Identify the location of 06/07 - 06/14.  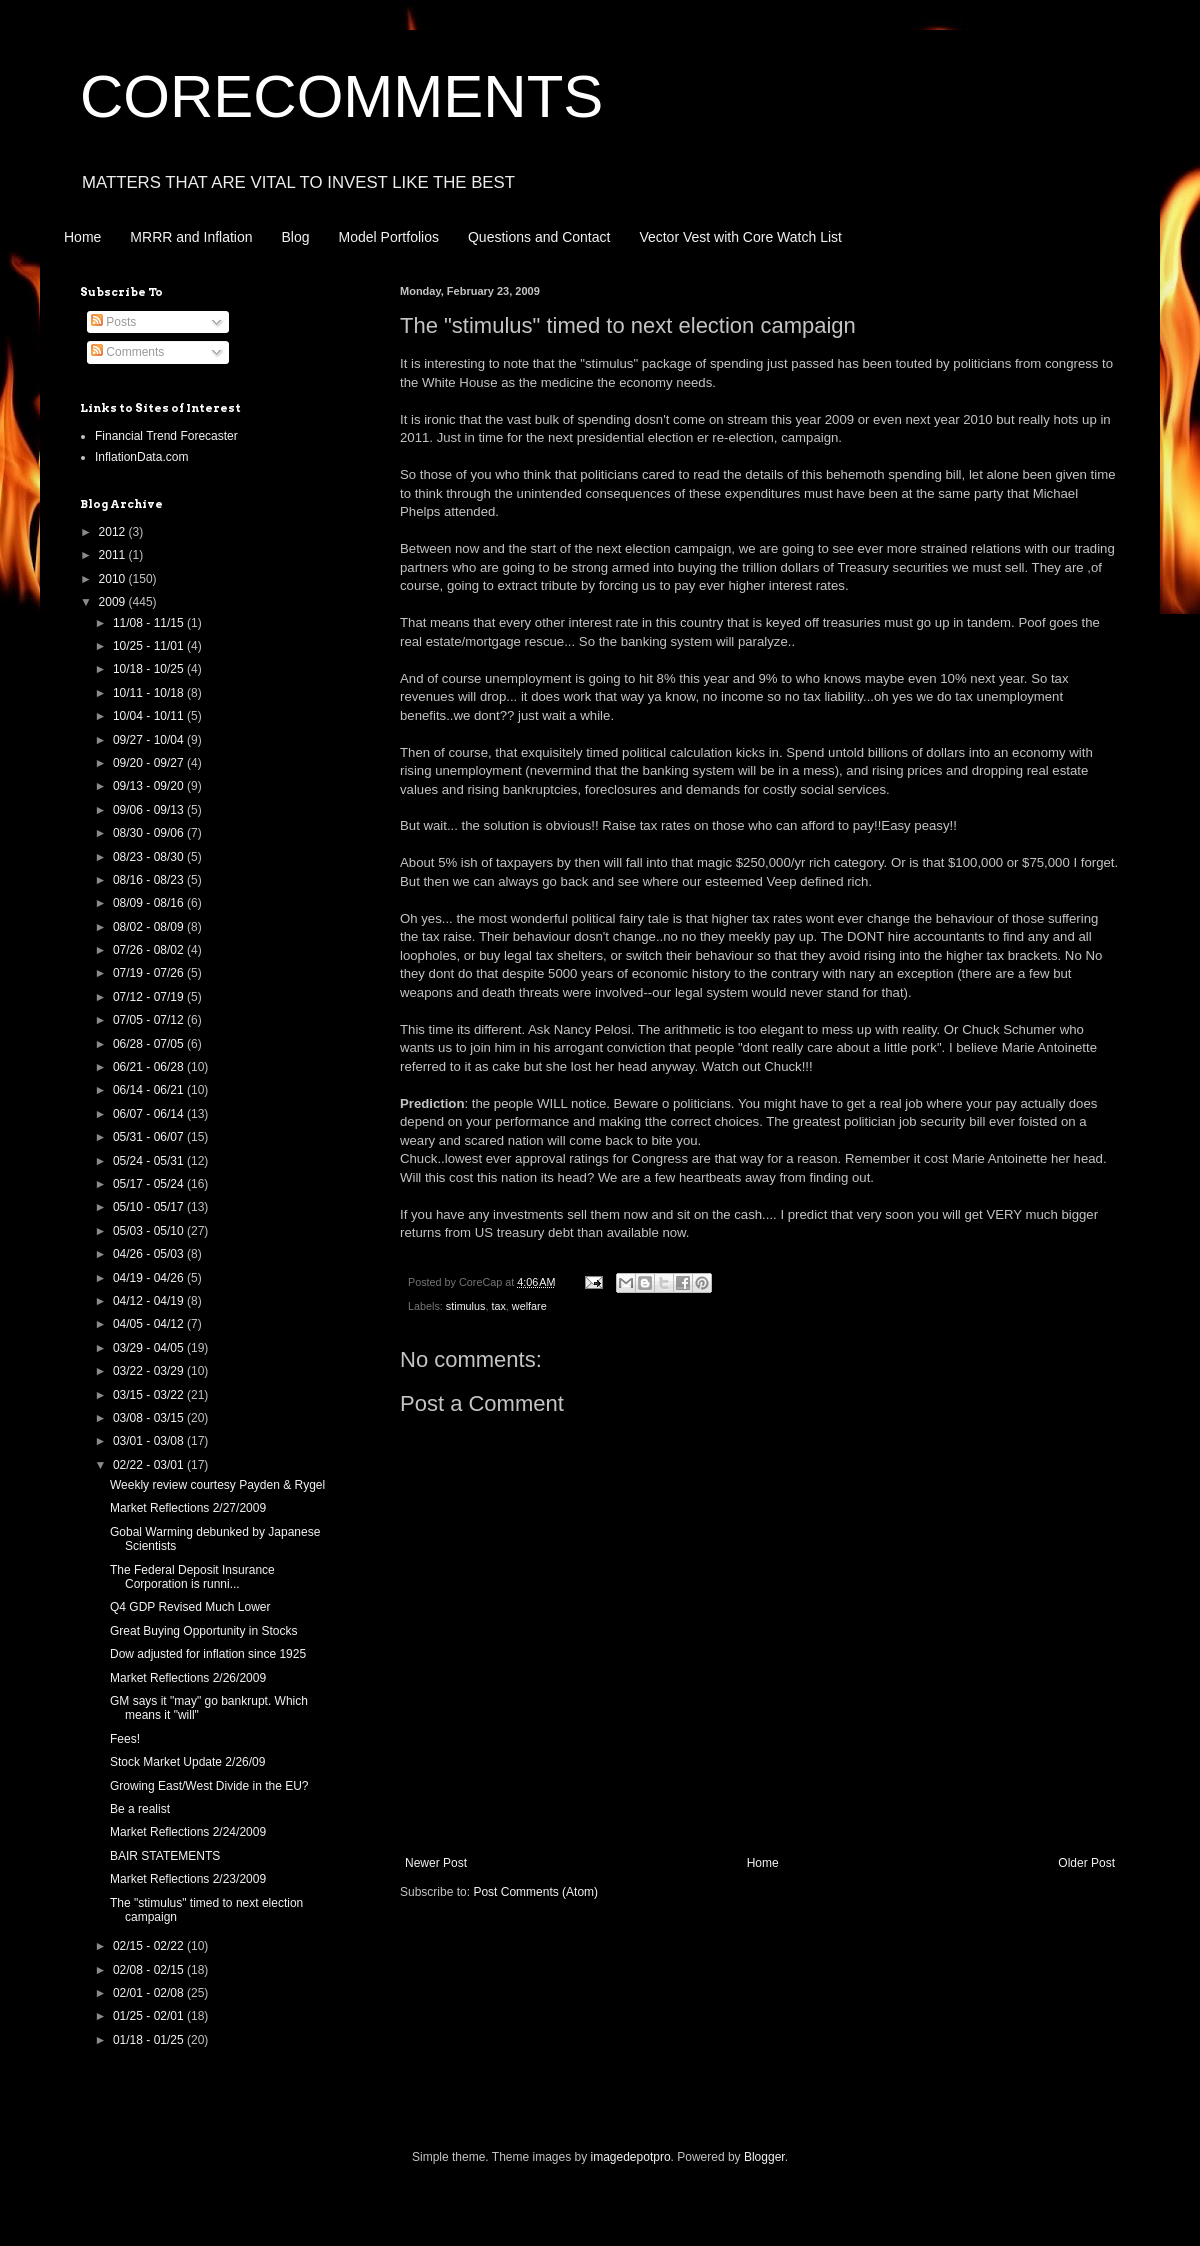
(150, 1114).